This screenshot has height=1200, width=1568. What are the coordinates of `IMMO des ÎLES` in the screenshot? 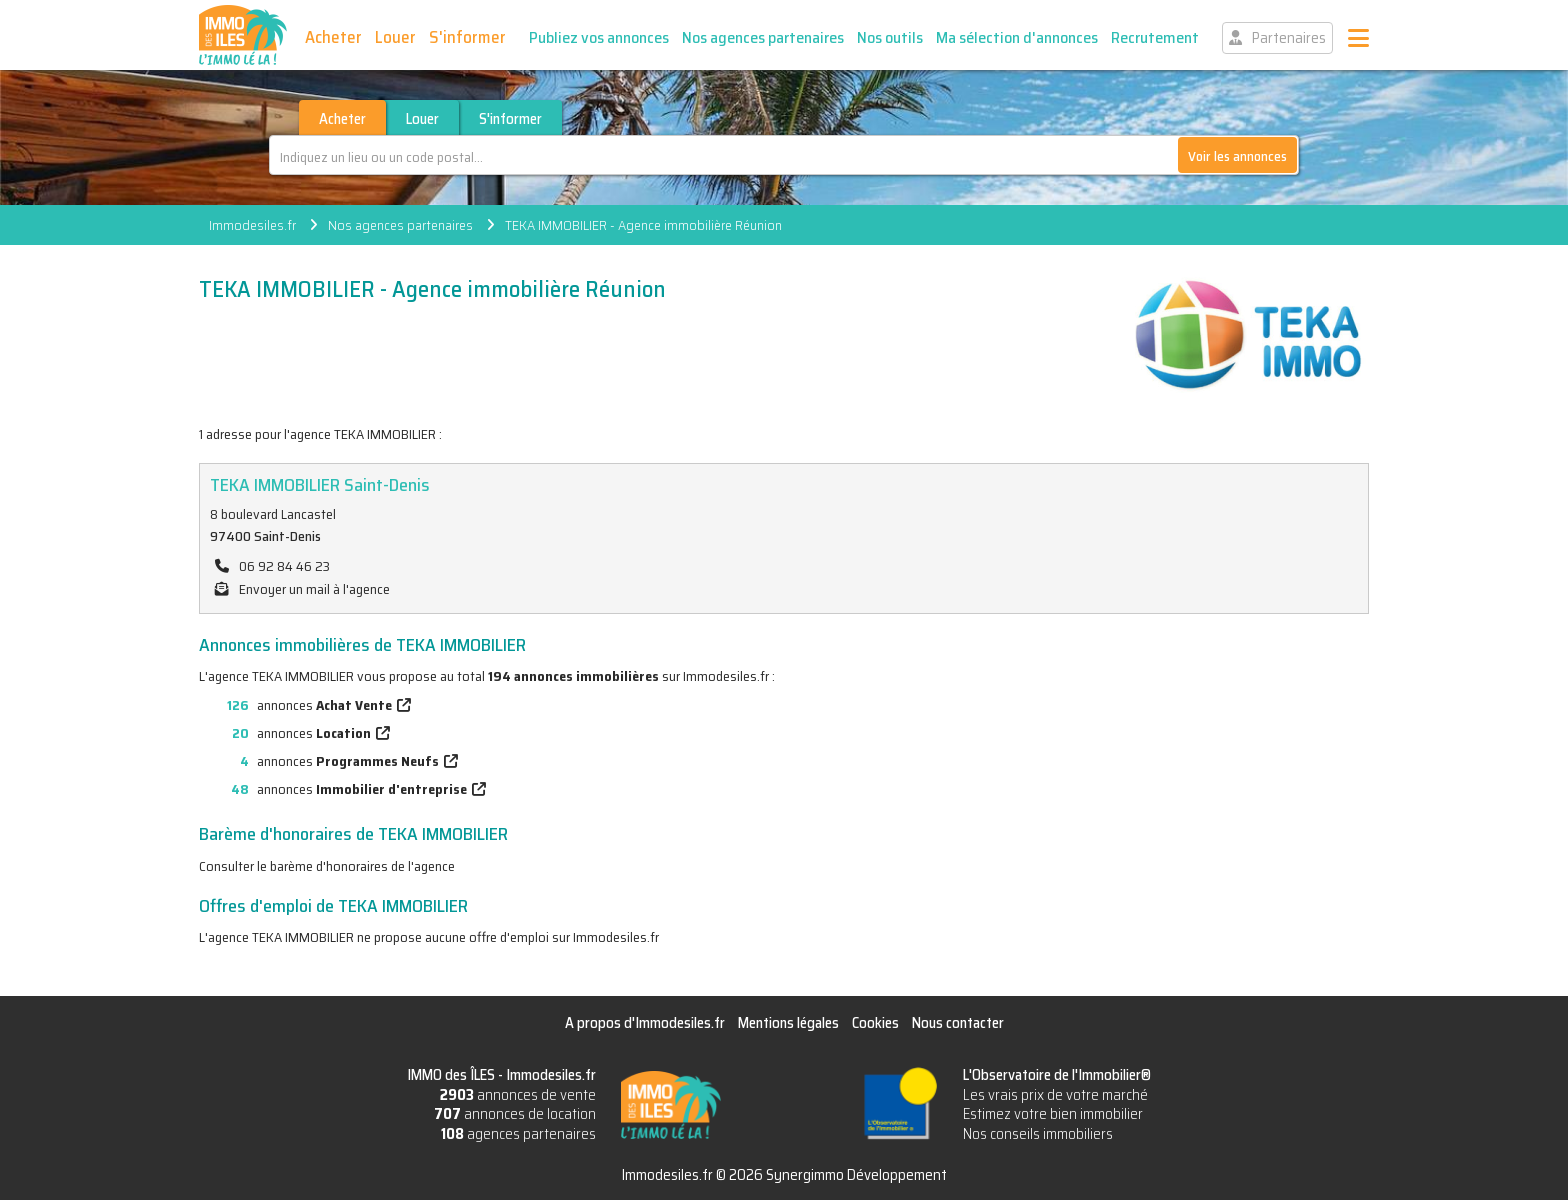 It's located at (243, 35).